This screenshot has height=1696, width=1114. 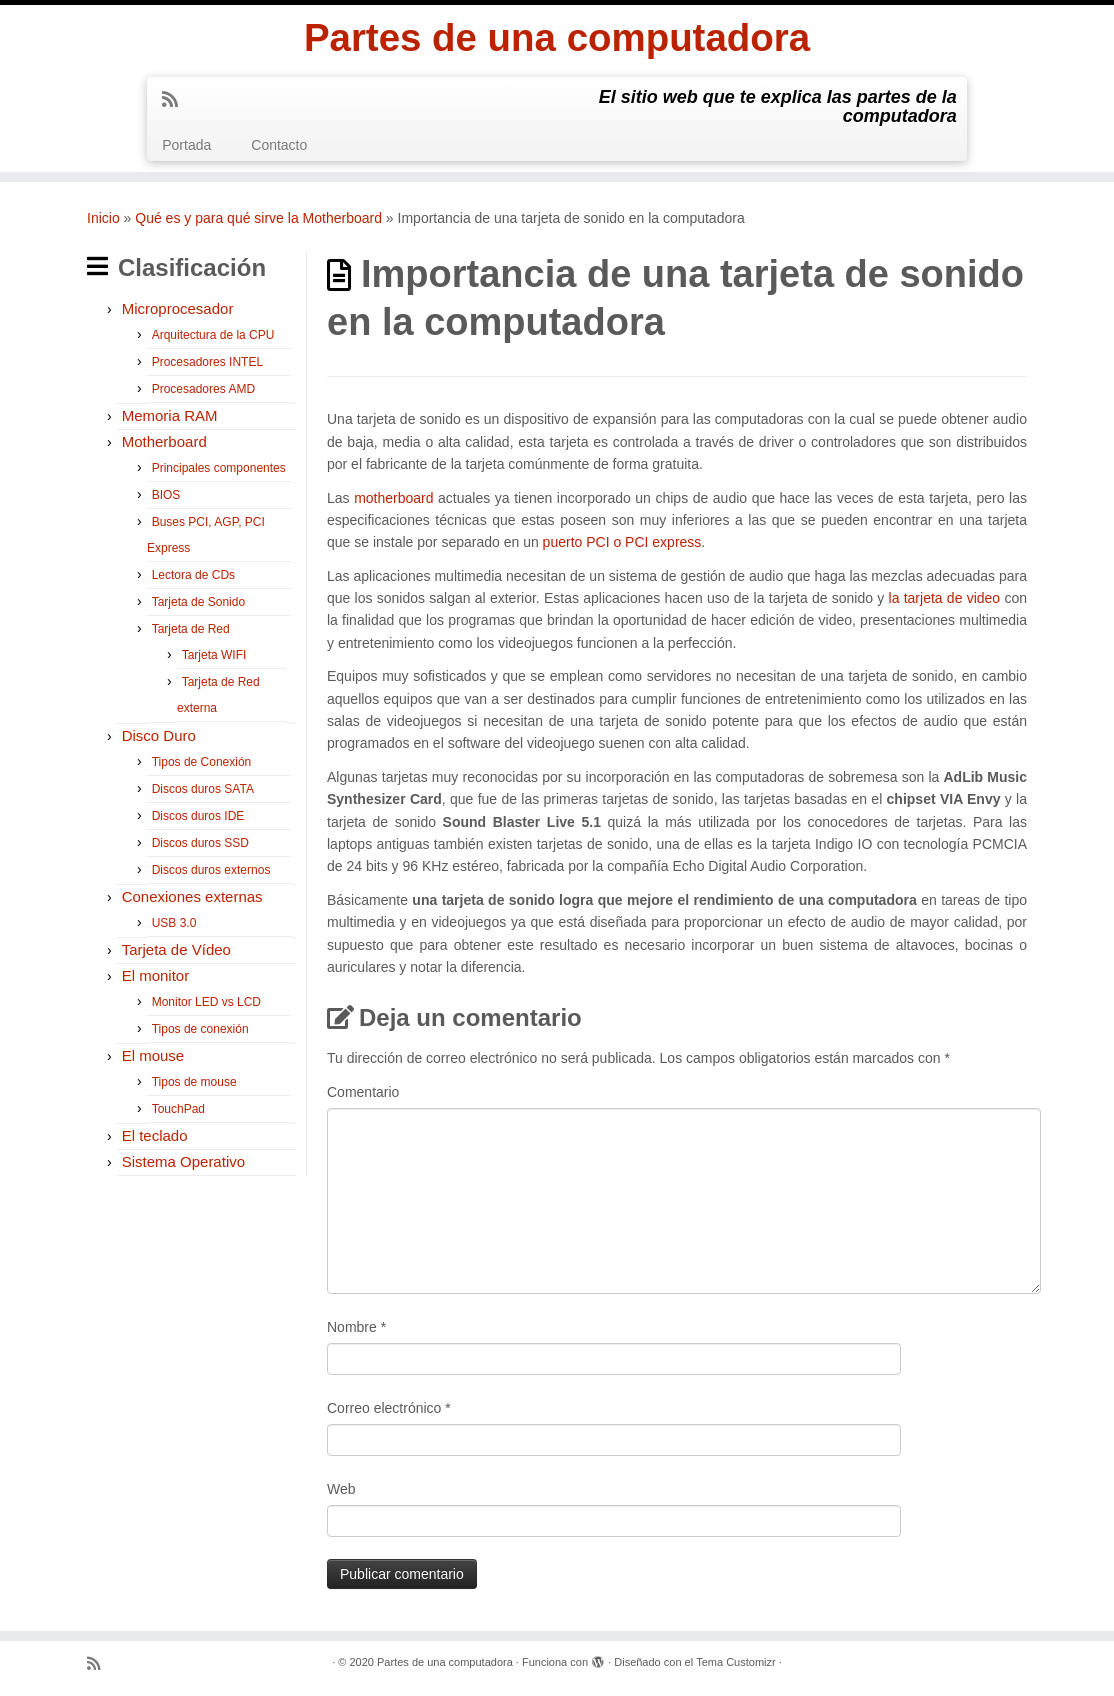 What do you see at coordinates (178, 312) in the screenshot?
I see `Microprocesador` at bounding box center [178, 312].